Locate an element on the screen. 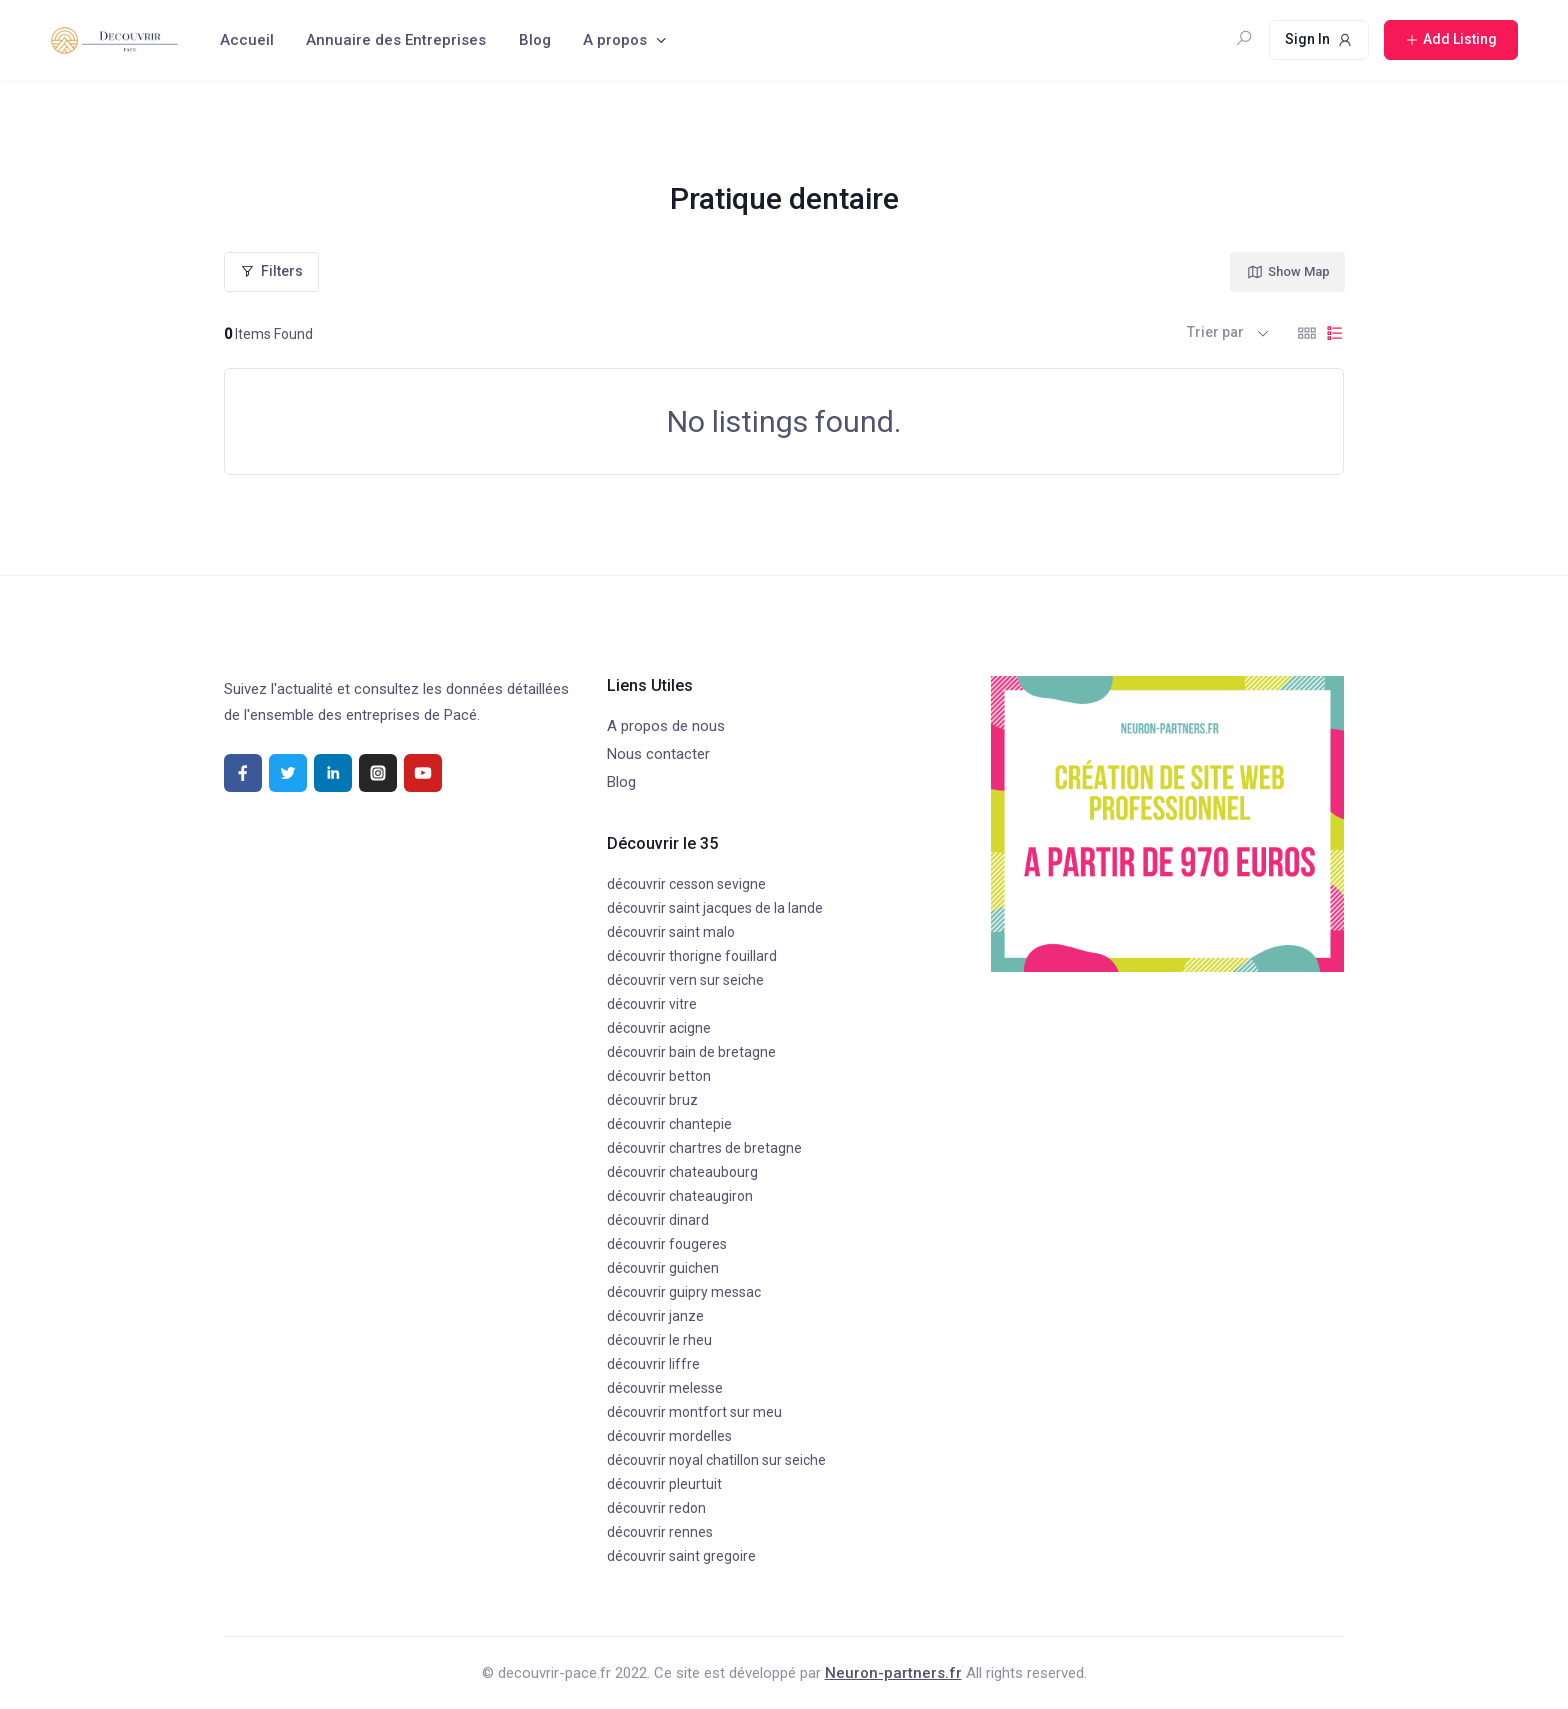 Image resolution: width=1568 pixels, height=1709 pixels. Neuron-partners.fr is located at coordinates (893, 1673).